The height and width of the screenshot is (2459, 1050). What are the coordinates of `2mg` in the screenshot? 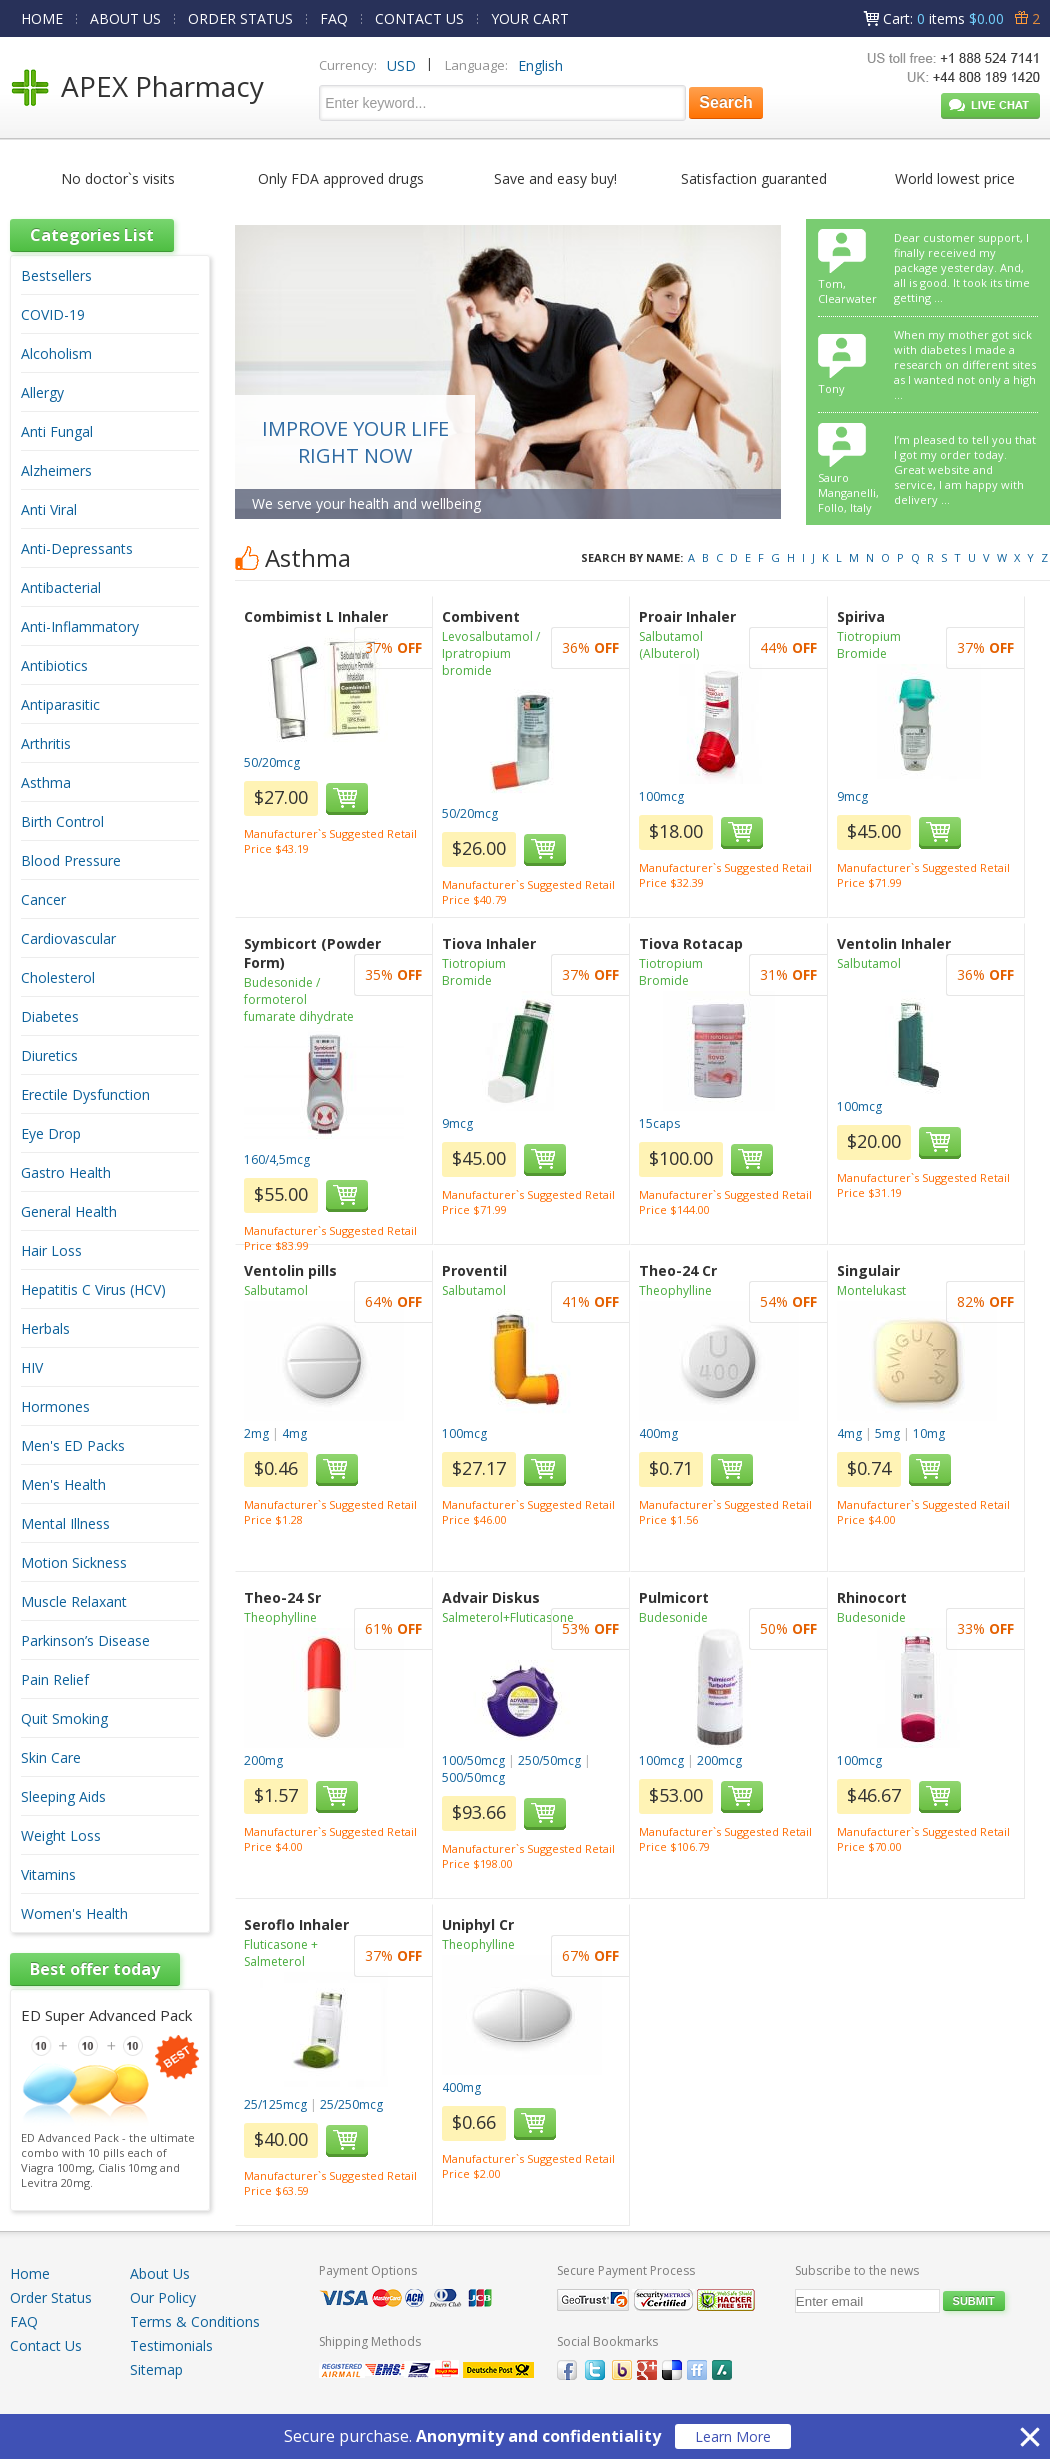 It's located at (256, 1433).